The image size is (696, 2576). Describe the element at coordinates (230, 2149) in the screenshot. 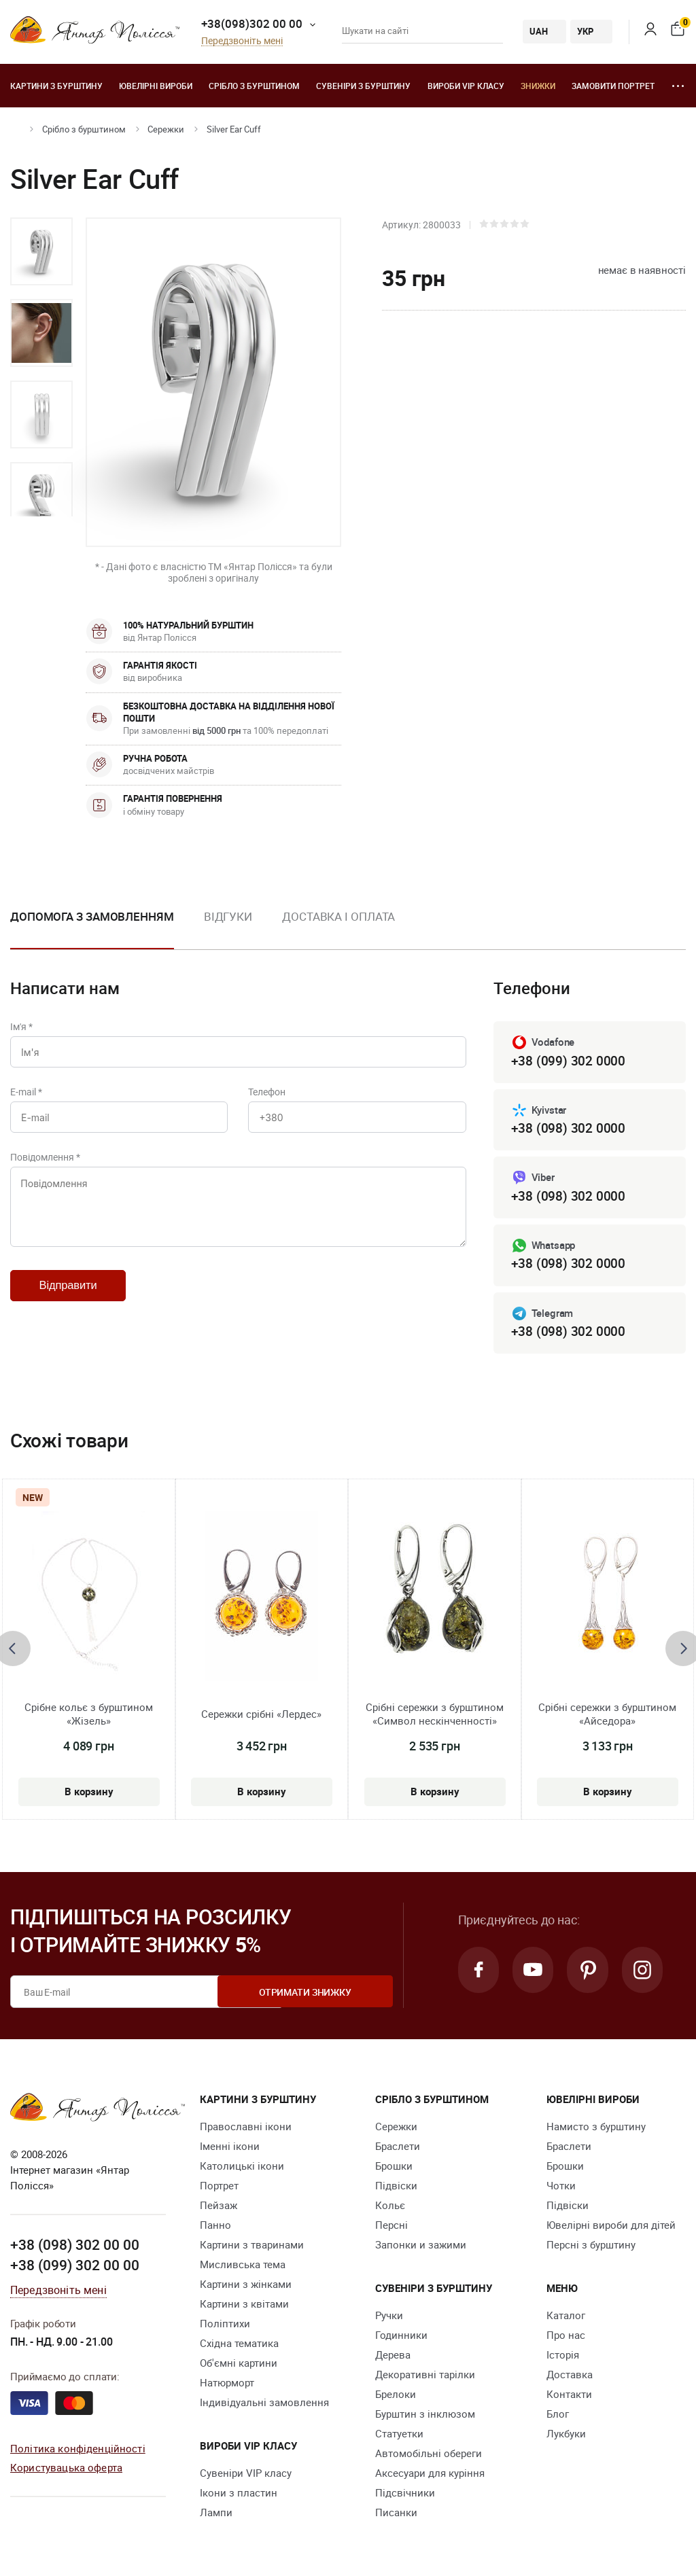

I see `Іменні ікони` at that location.